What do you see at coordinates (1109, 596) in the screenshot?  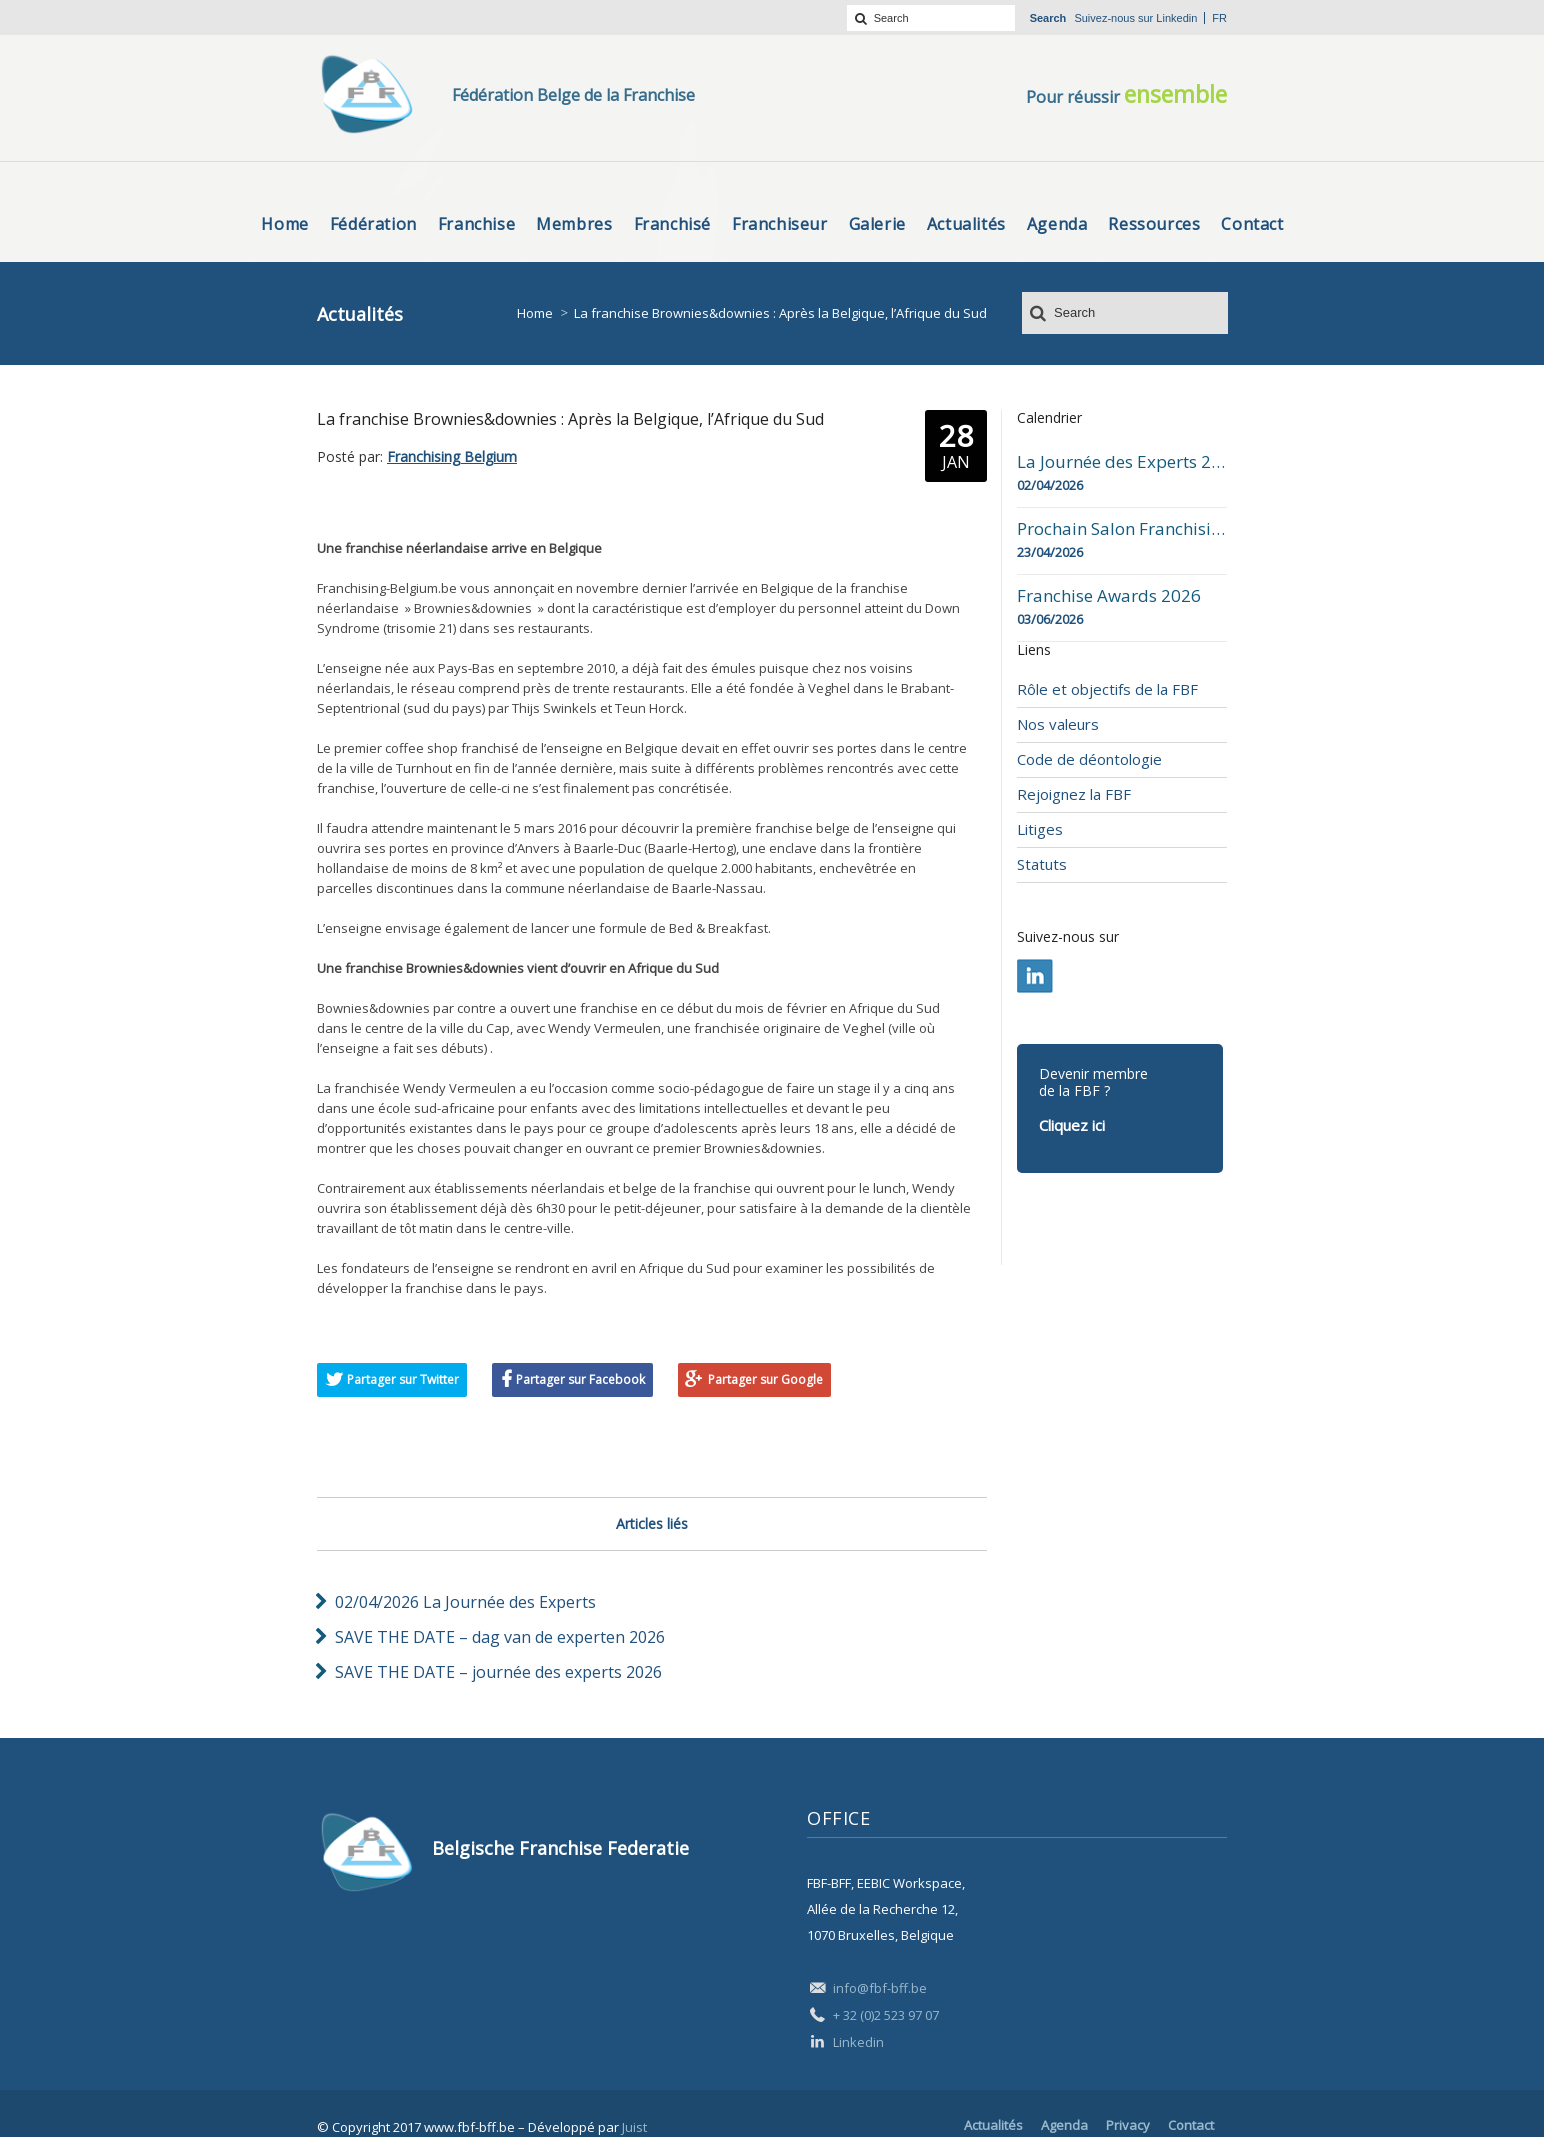 I see `Franchise Awards 2026` at bounding box center [1109, 596].